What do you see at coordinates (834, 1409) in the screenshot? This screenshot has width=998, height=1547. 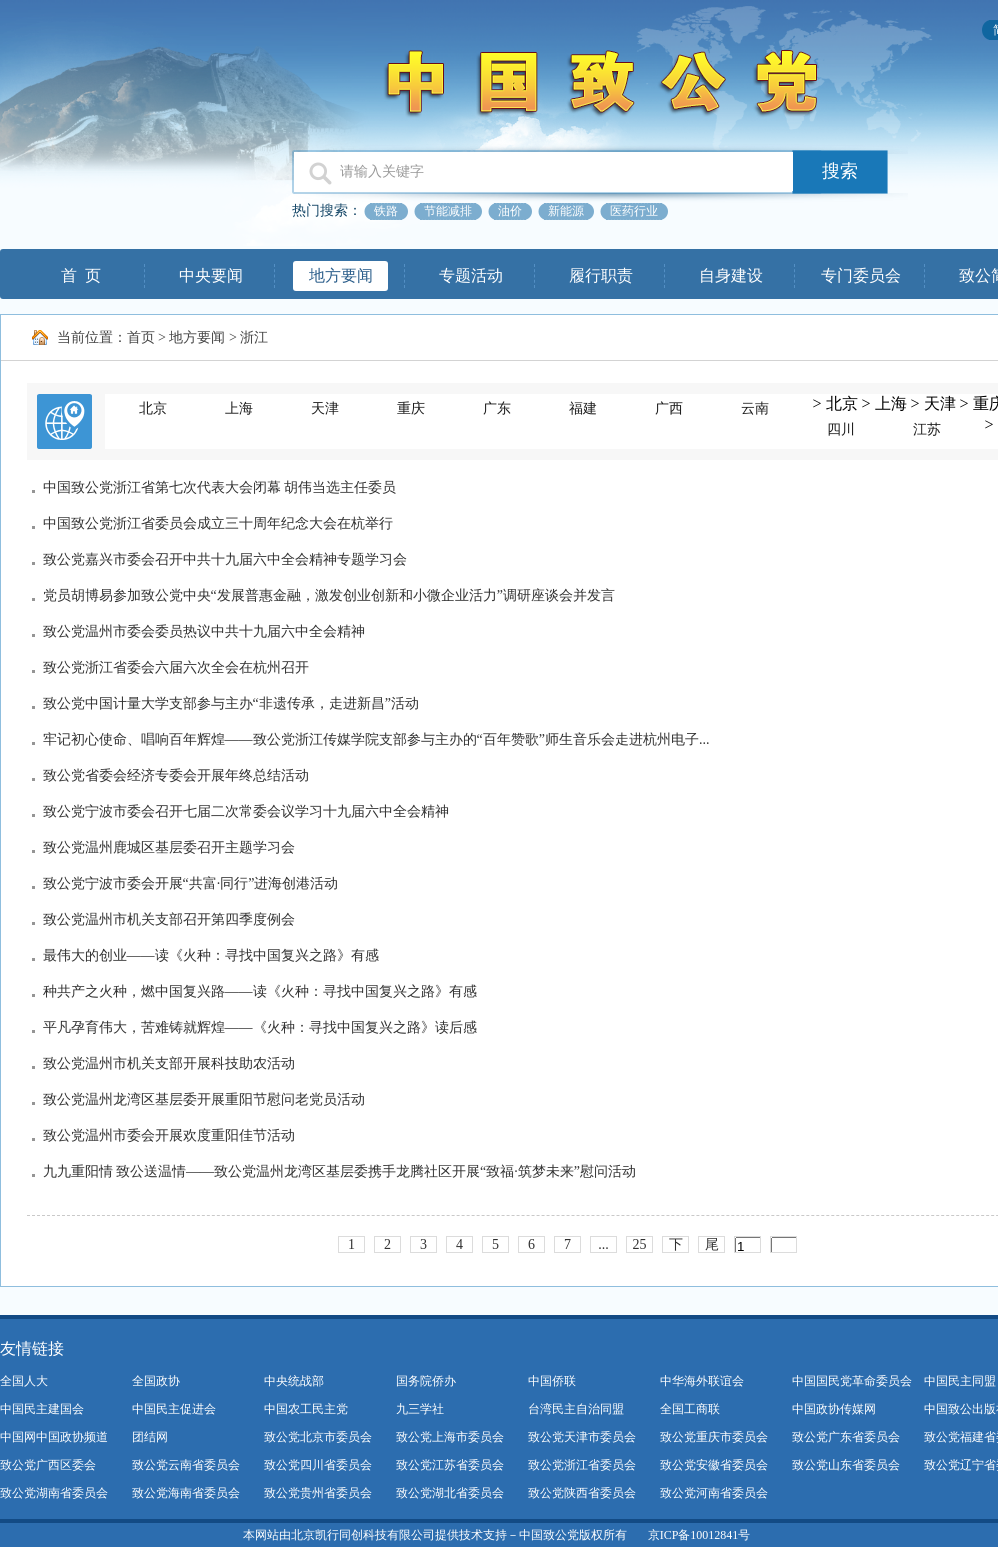 I see `中国政协传媒网` at bounding box center [834, 1409].